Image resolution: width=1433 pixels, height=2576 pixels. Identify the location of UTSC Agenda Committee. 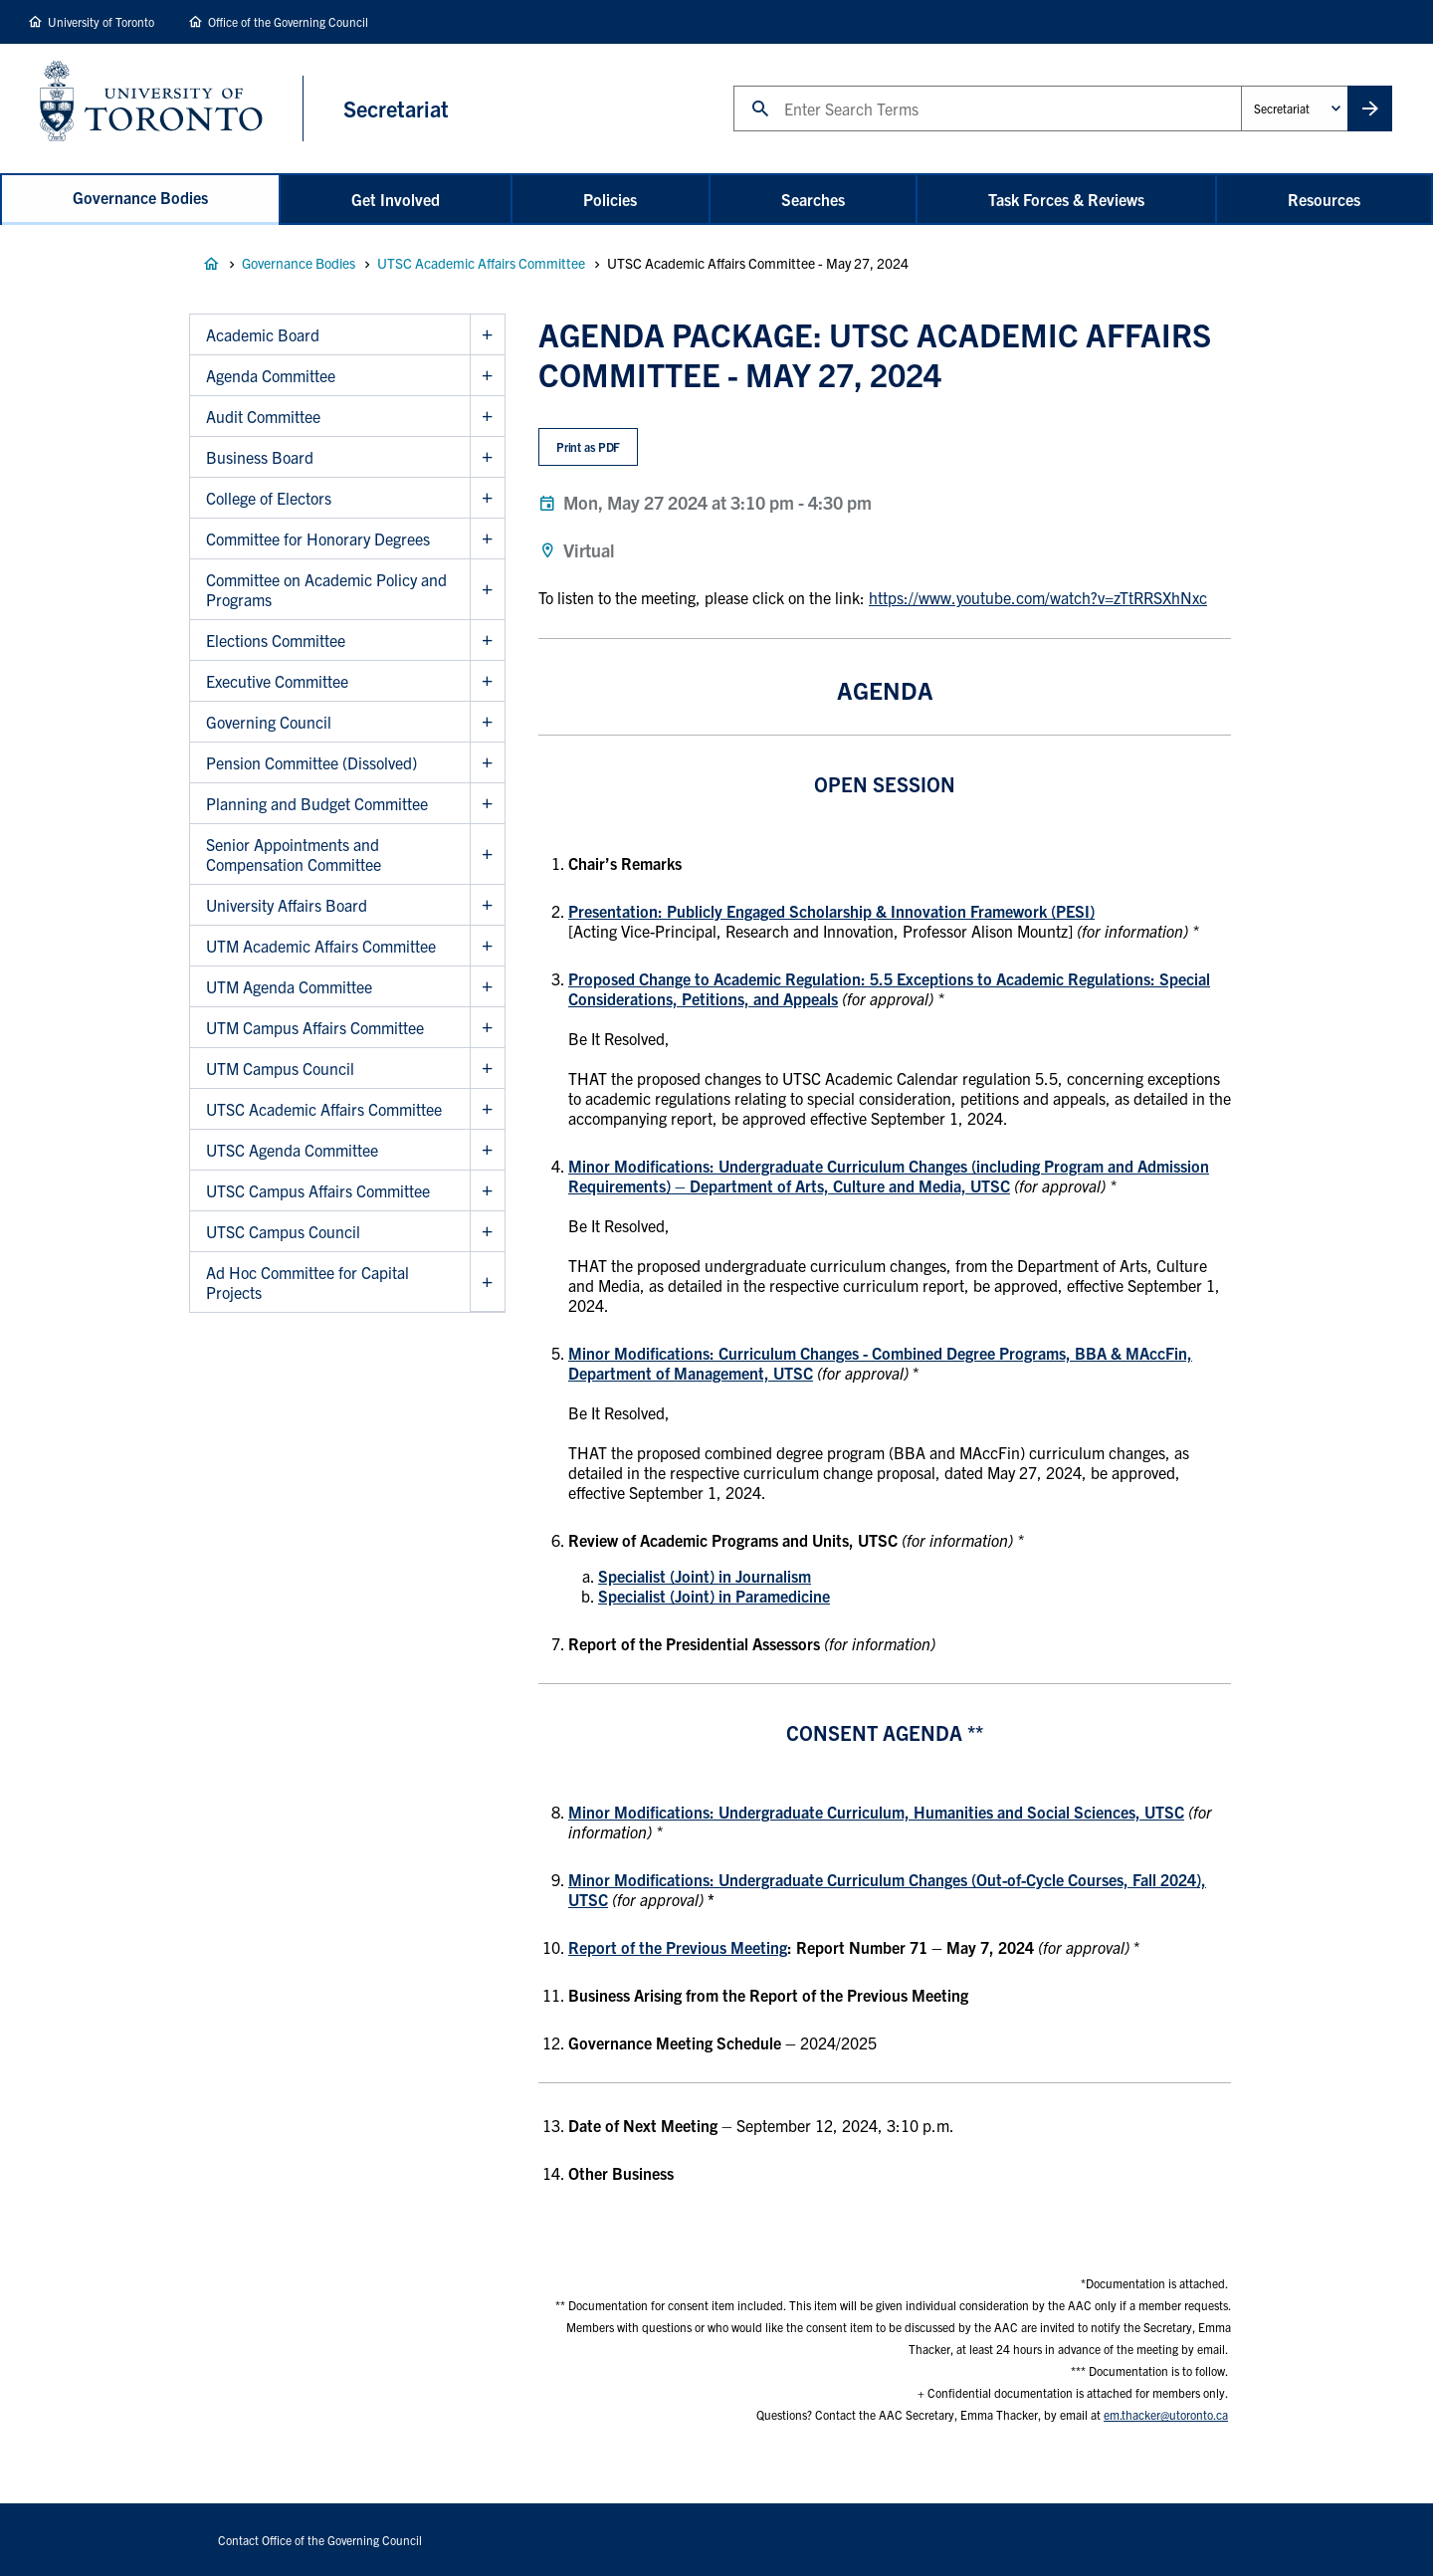
(292, 1150).